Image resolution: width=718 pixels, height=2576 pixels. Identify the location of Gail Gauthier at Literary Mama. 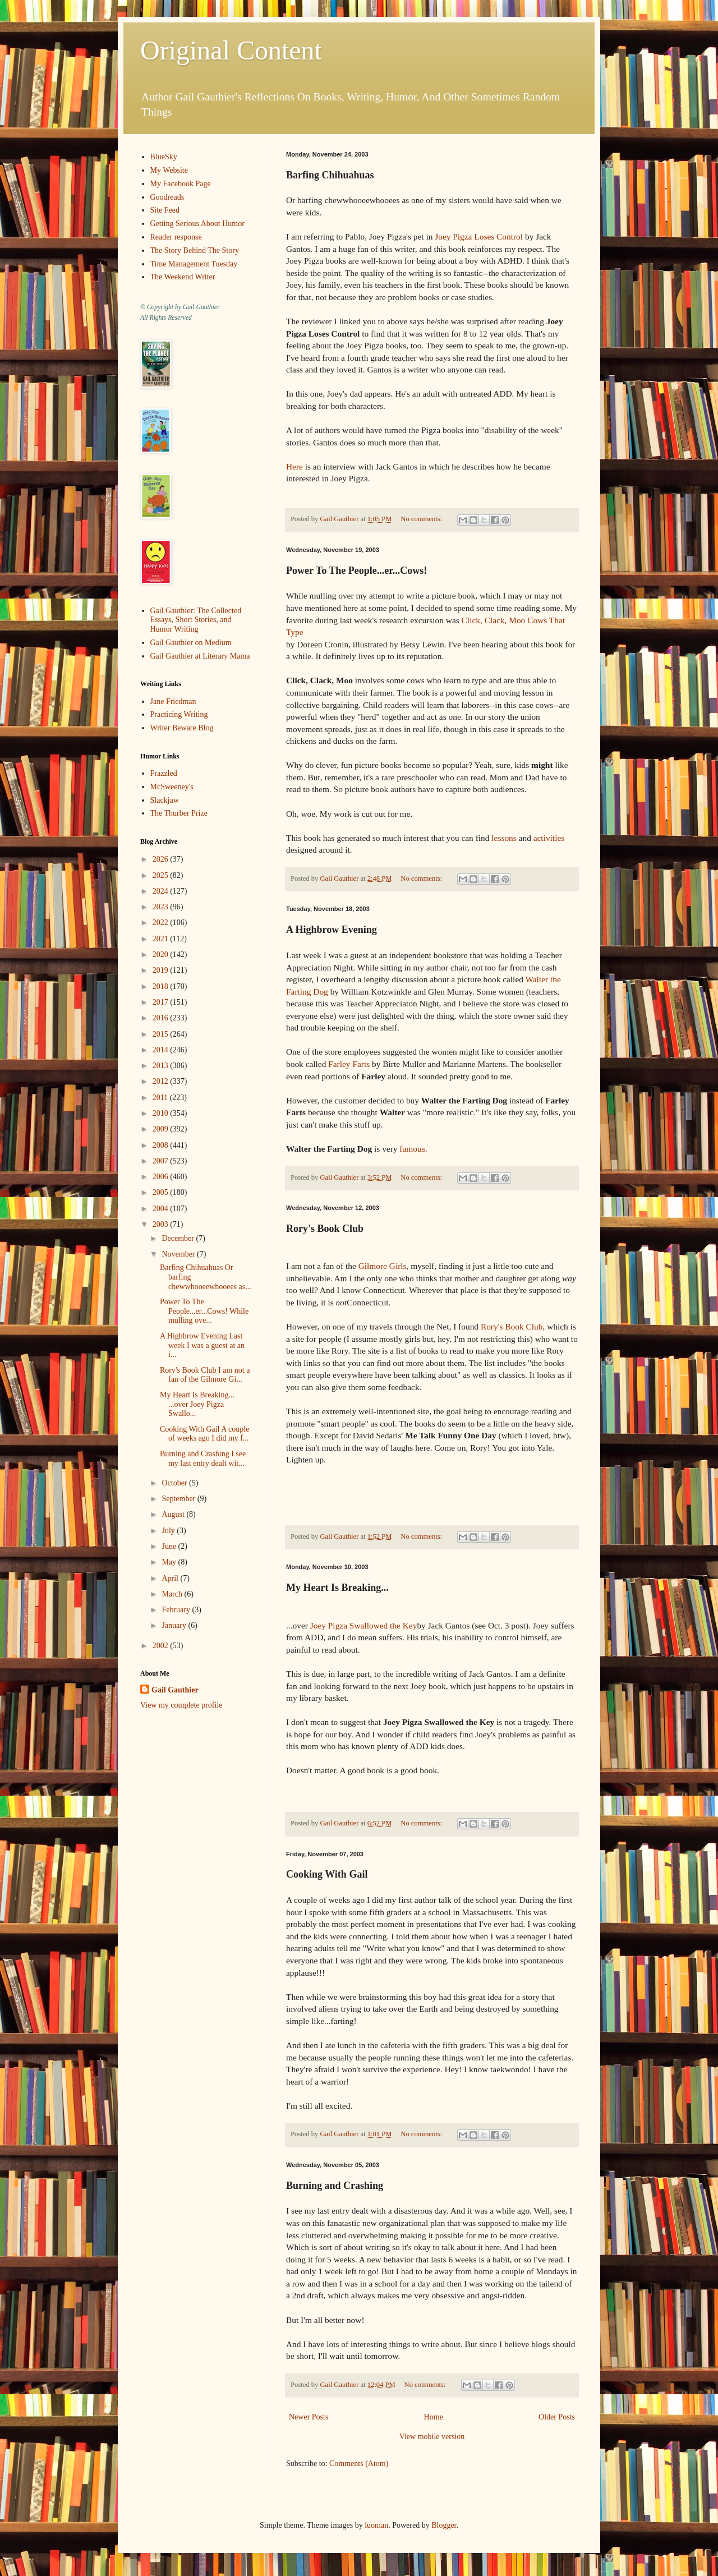
(200, 656).